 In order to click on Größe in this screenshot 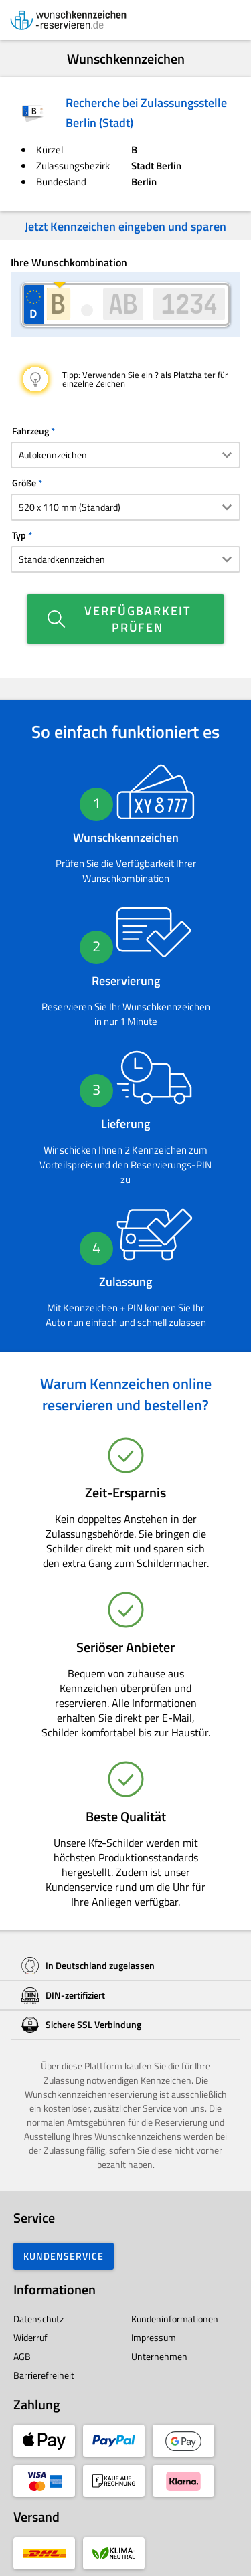, I will do `click(24, 483)`.